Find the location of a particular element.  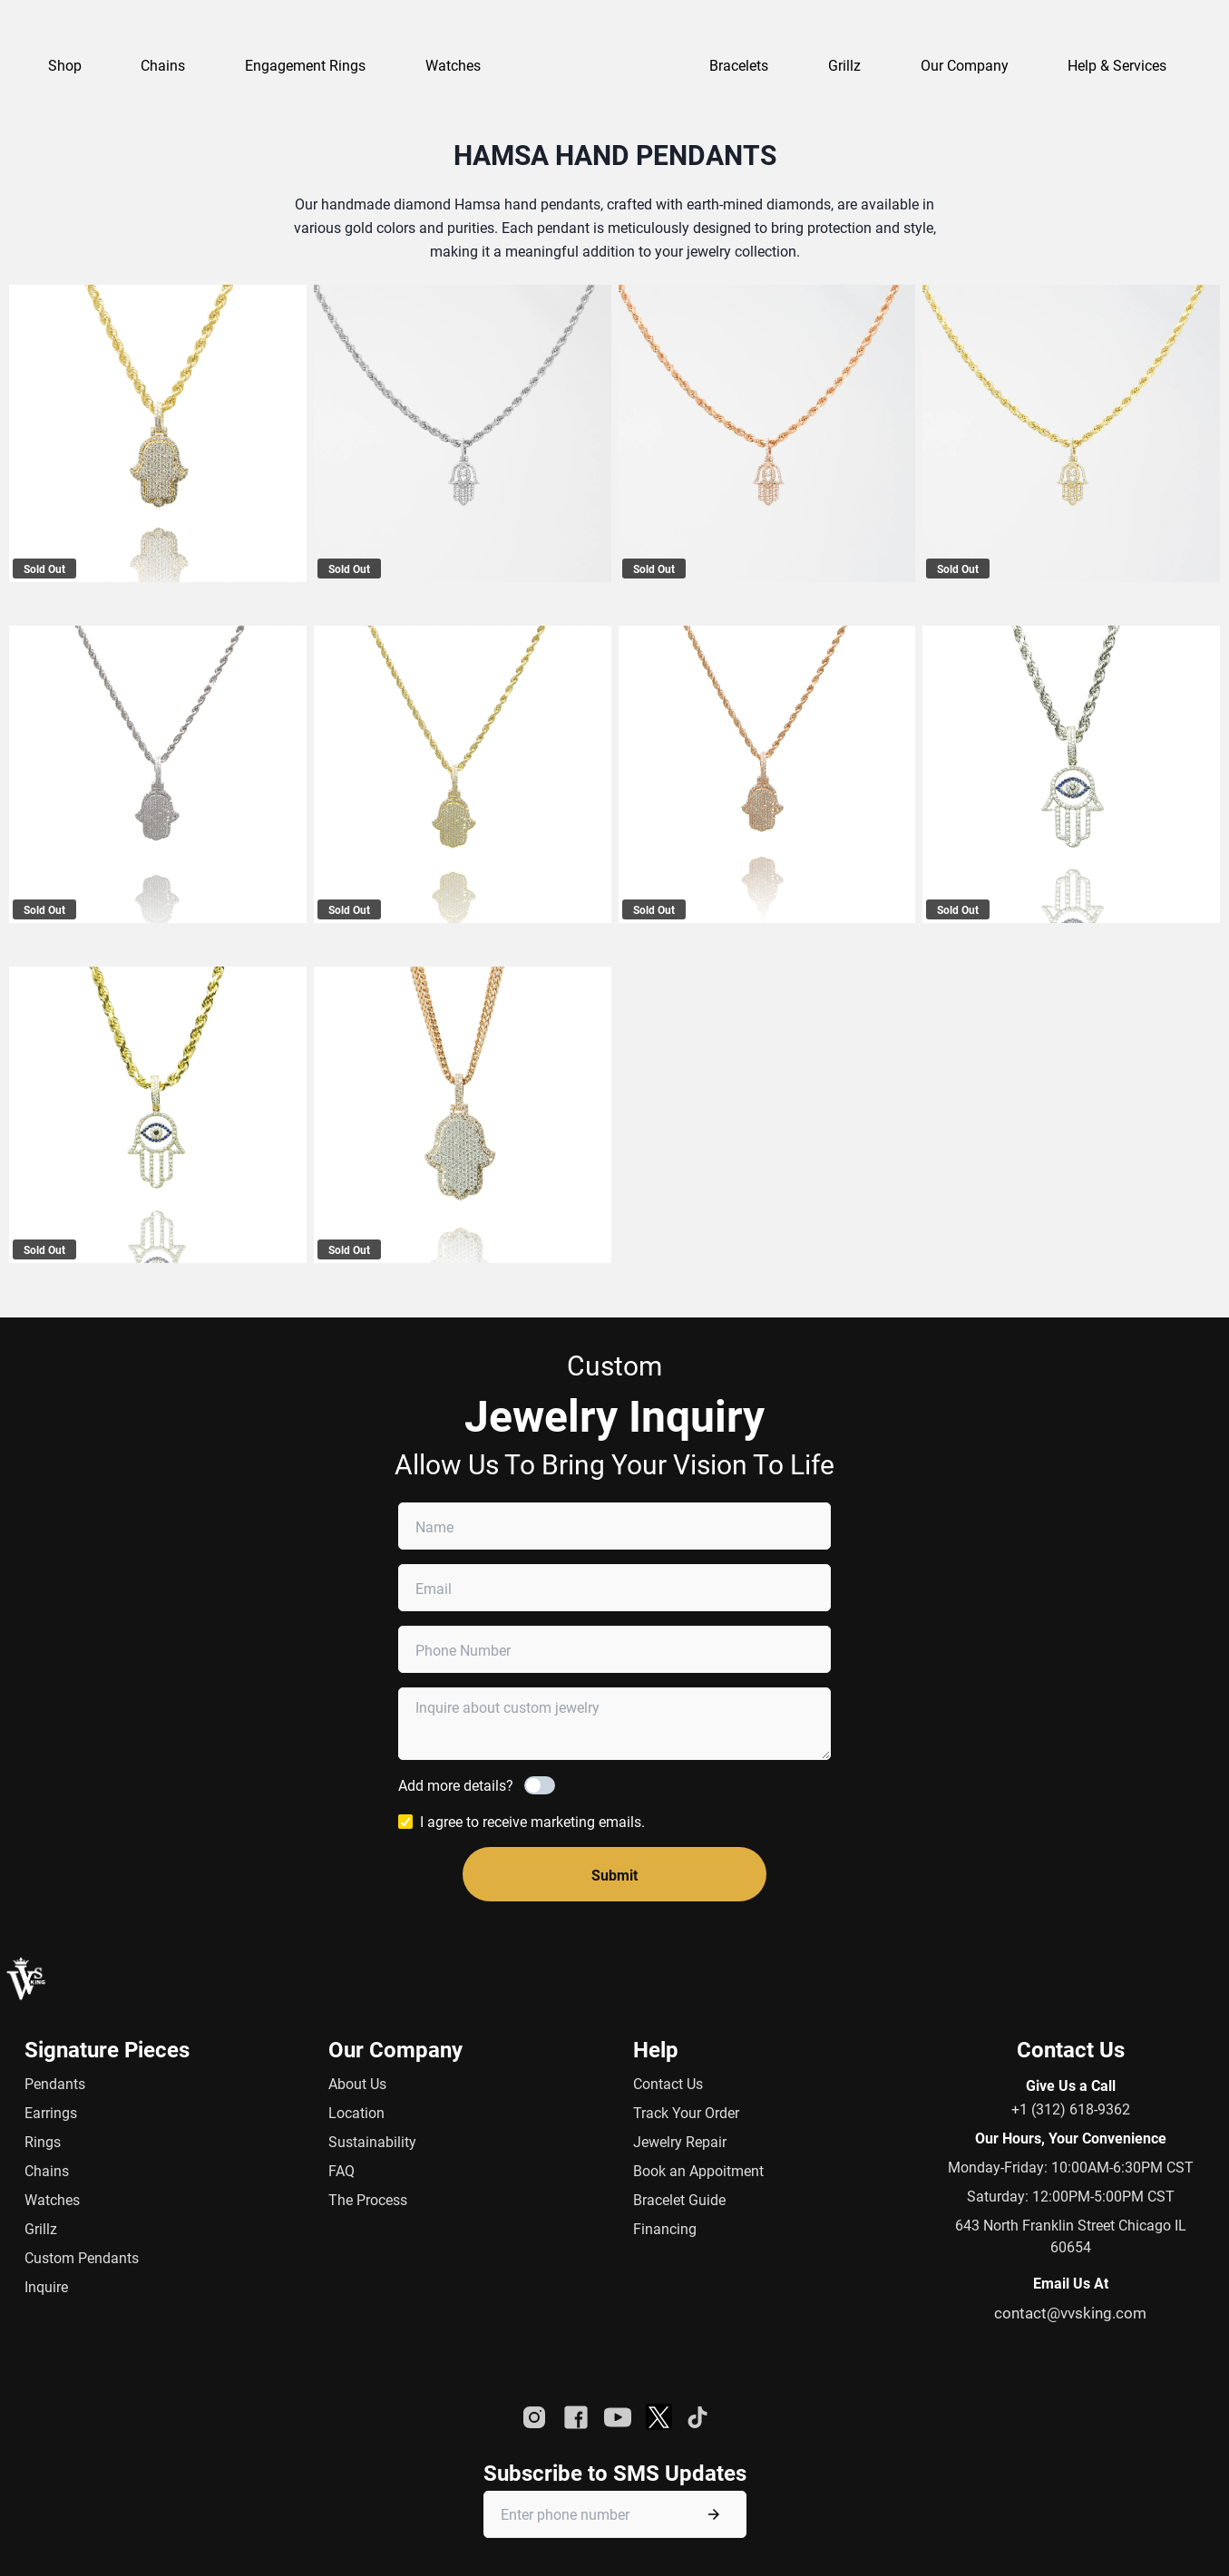

Book an Appoitment is located at coordinates (698, 2170).